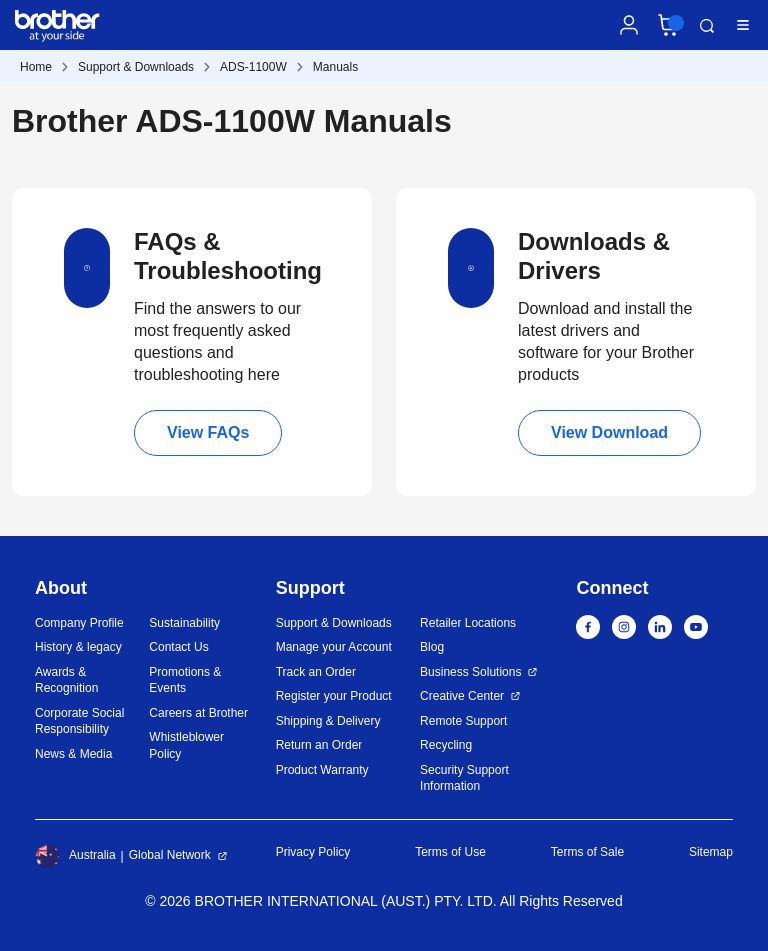 The image size is (768, 951). Describe the element at coordinates (79, 721) in the screenshot. I see `Corporate Social Responsibility` at that location.